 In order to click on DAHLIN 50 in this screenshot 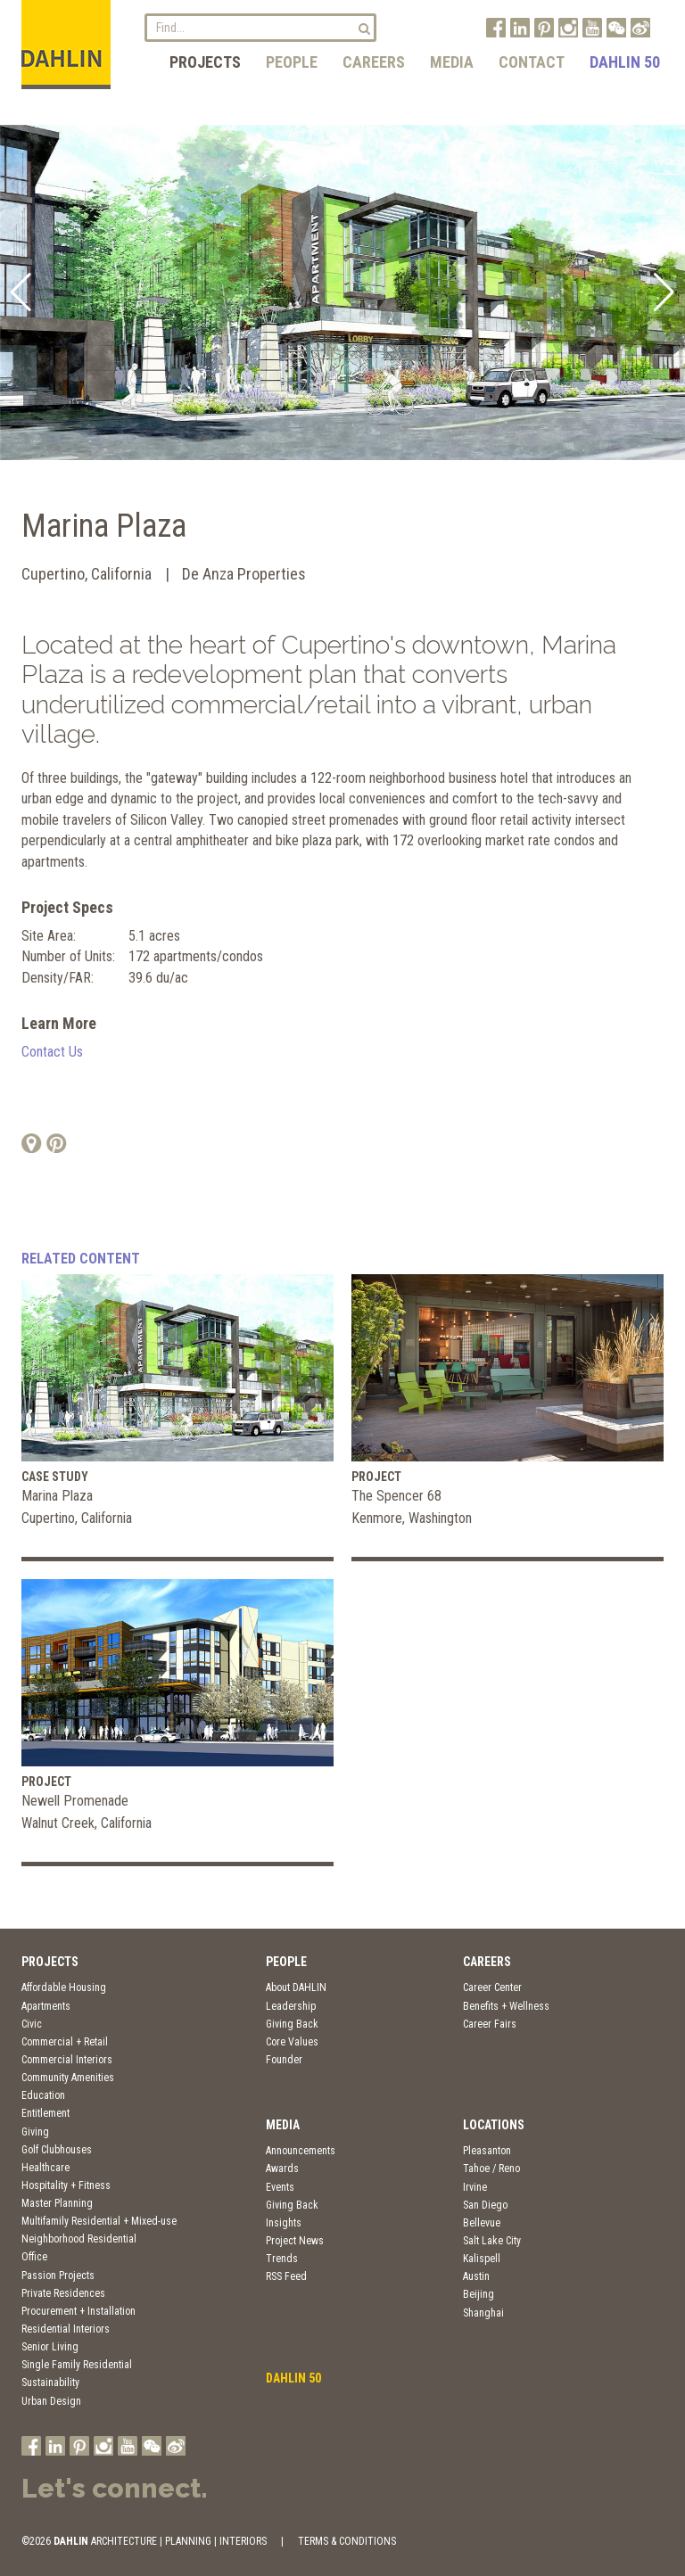, I will do `click(625, 62)`.